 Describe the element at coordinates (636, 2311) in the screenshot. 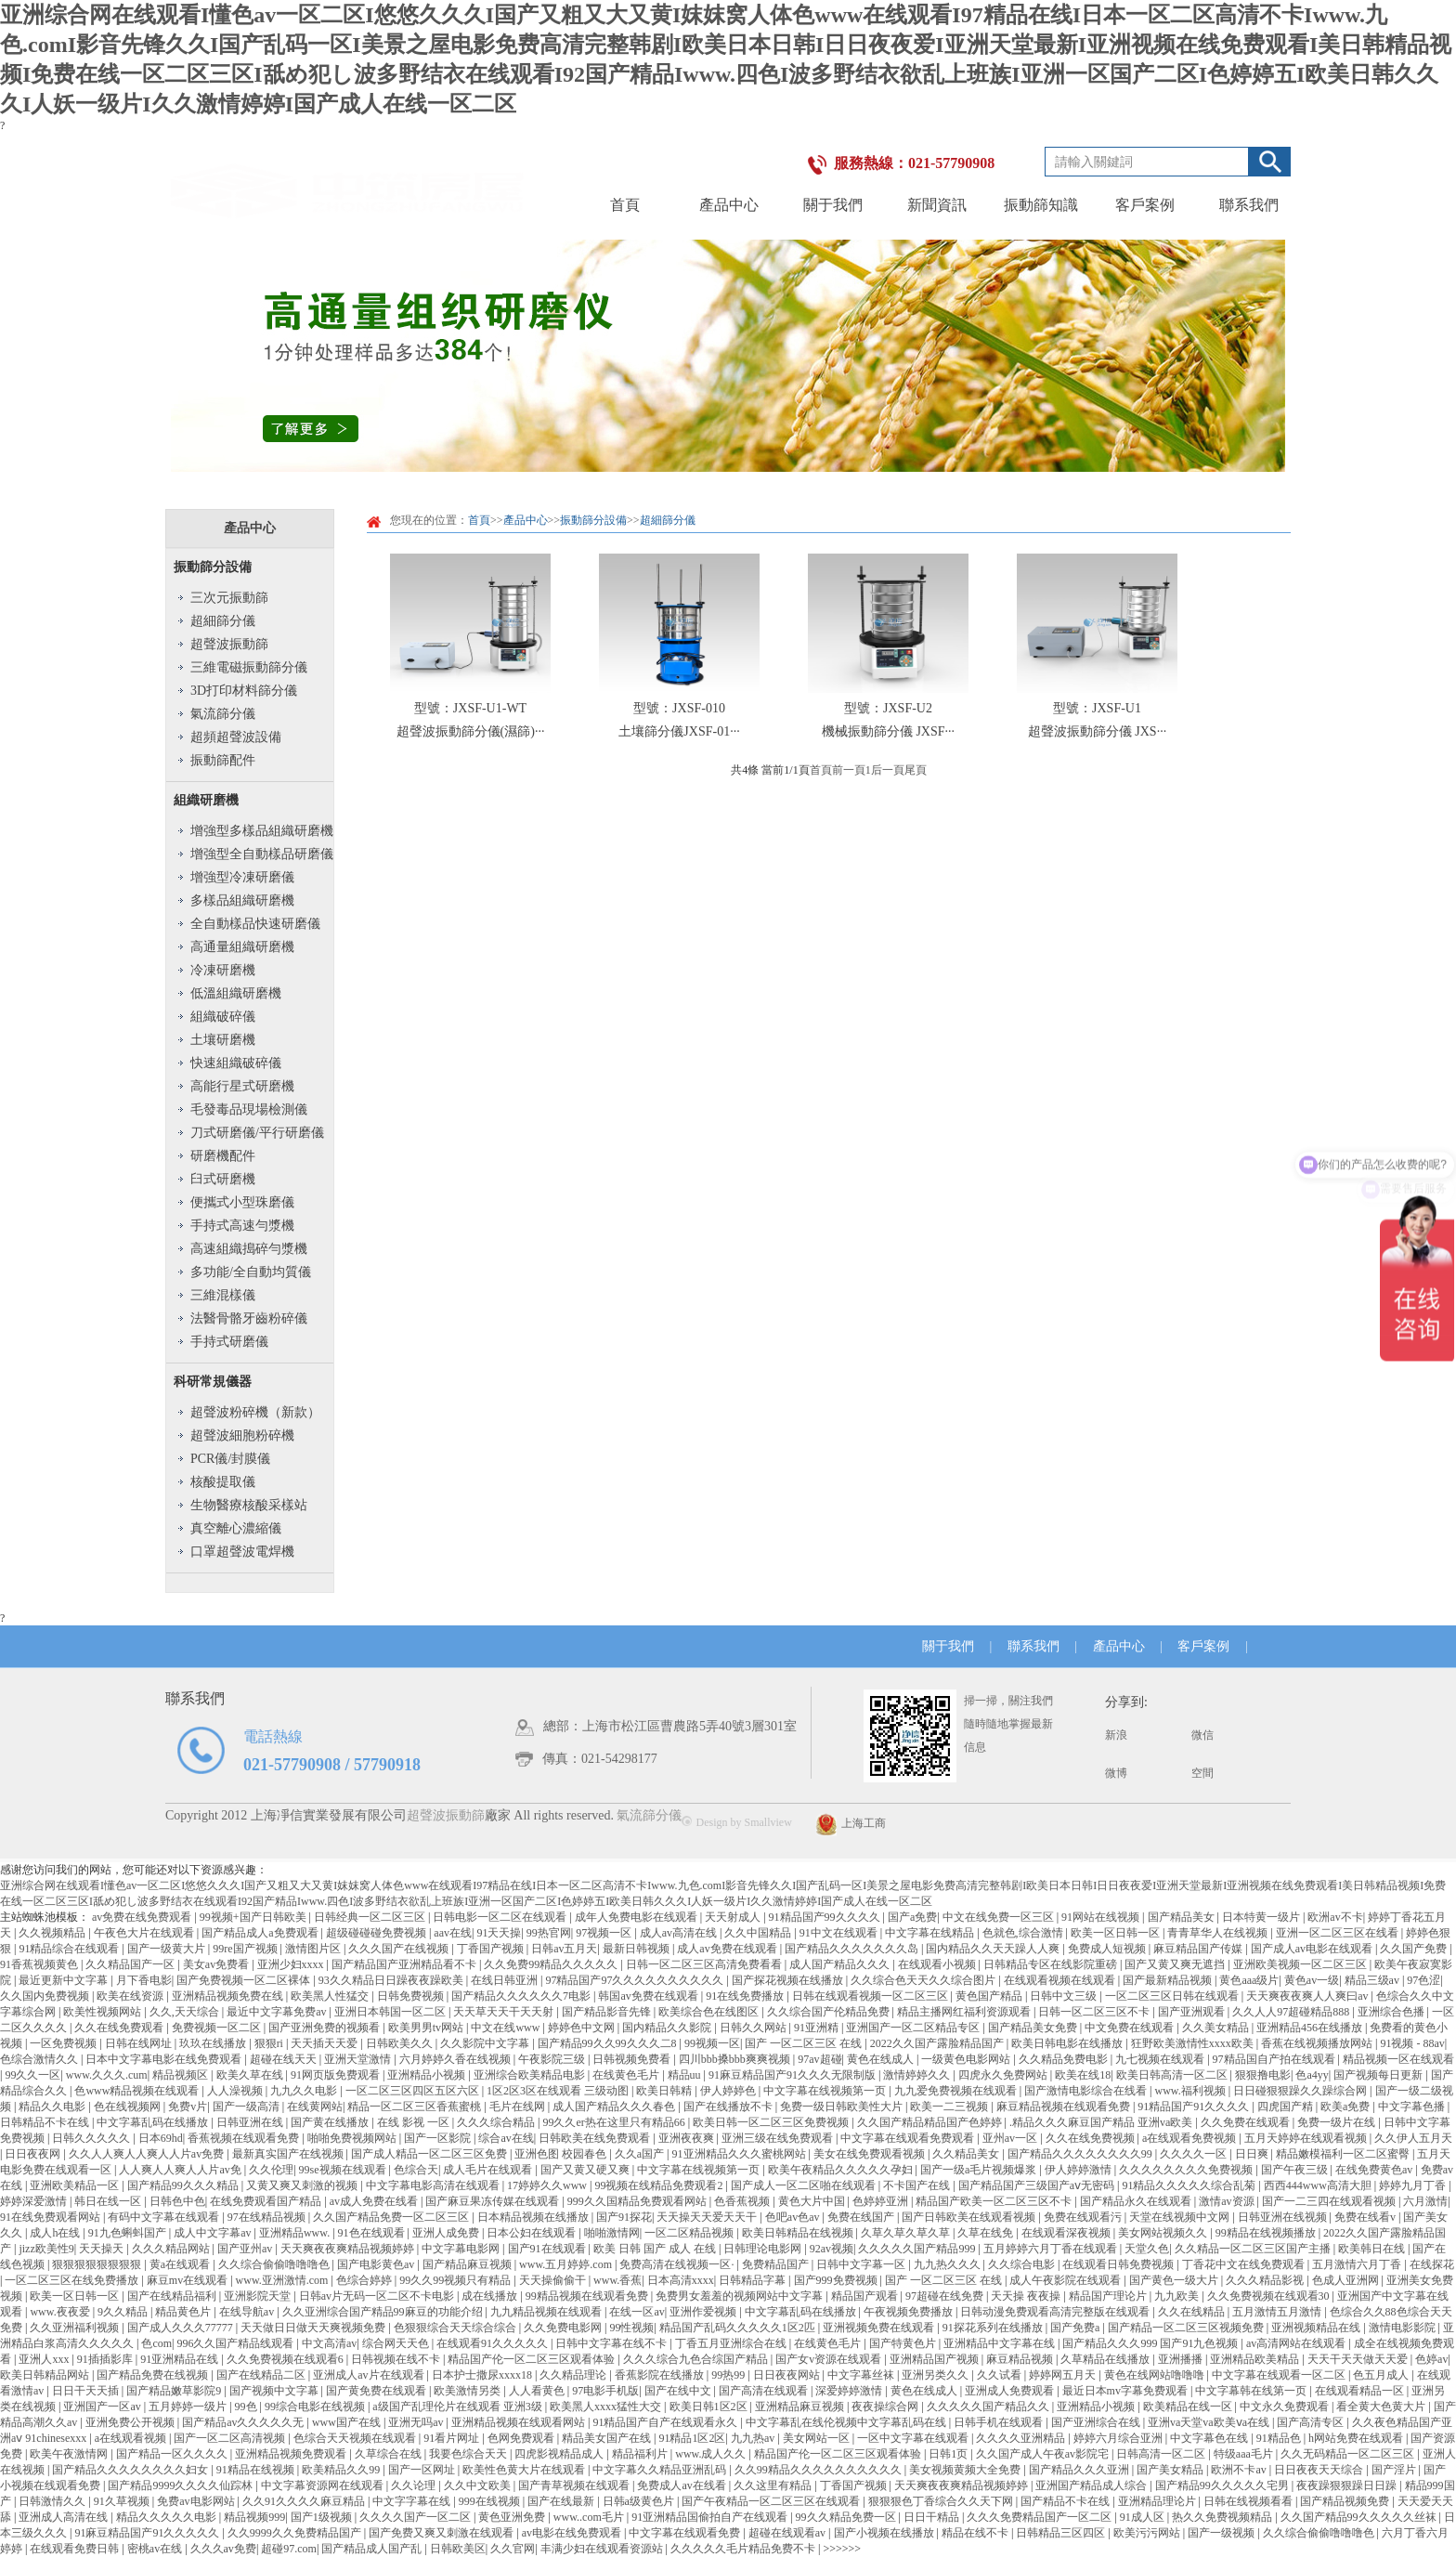

I see `在线一区av` at that location.